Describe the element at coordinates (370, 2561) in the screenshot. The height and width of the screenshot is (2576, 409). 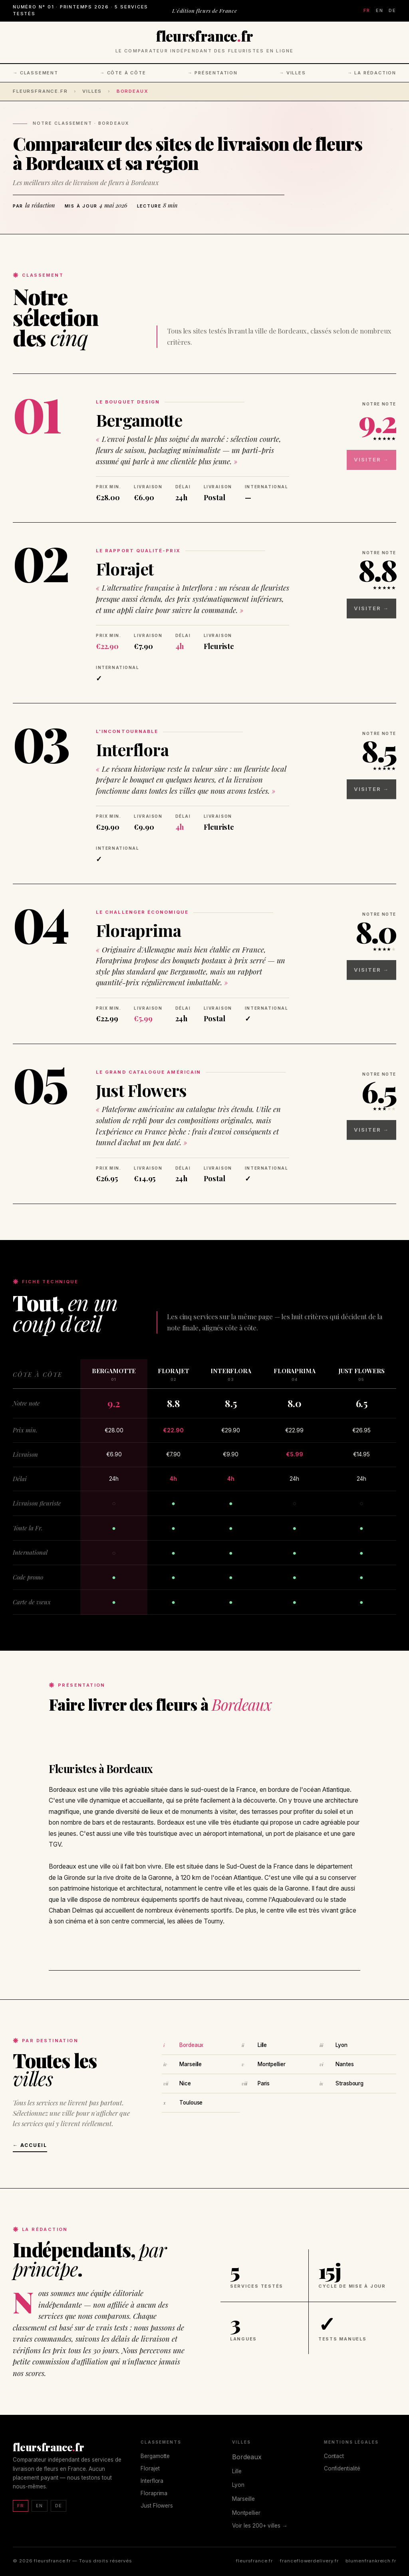
I see `blumenfrankreich.fr` at that location.